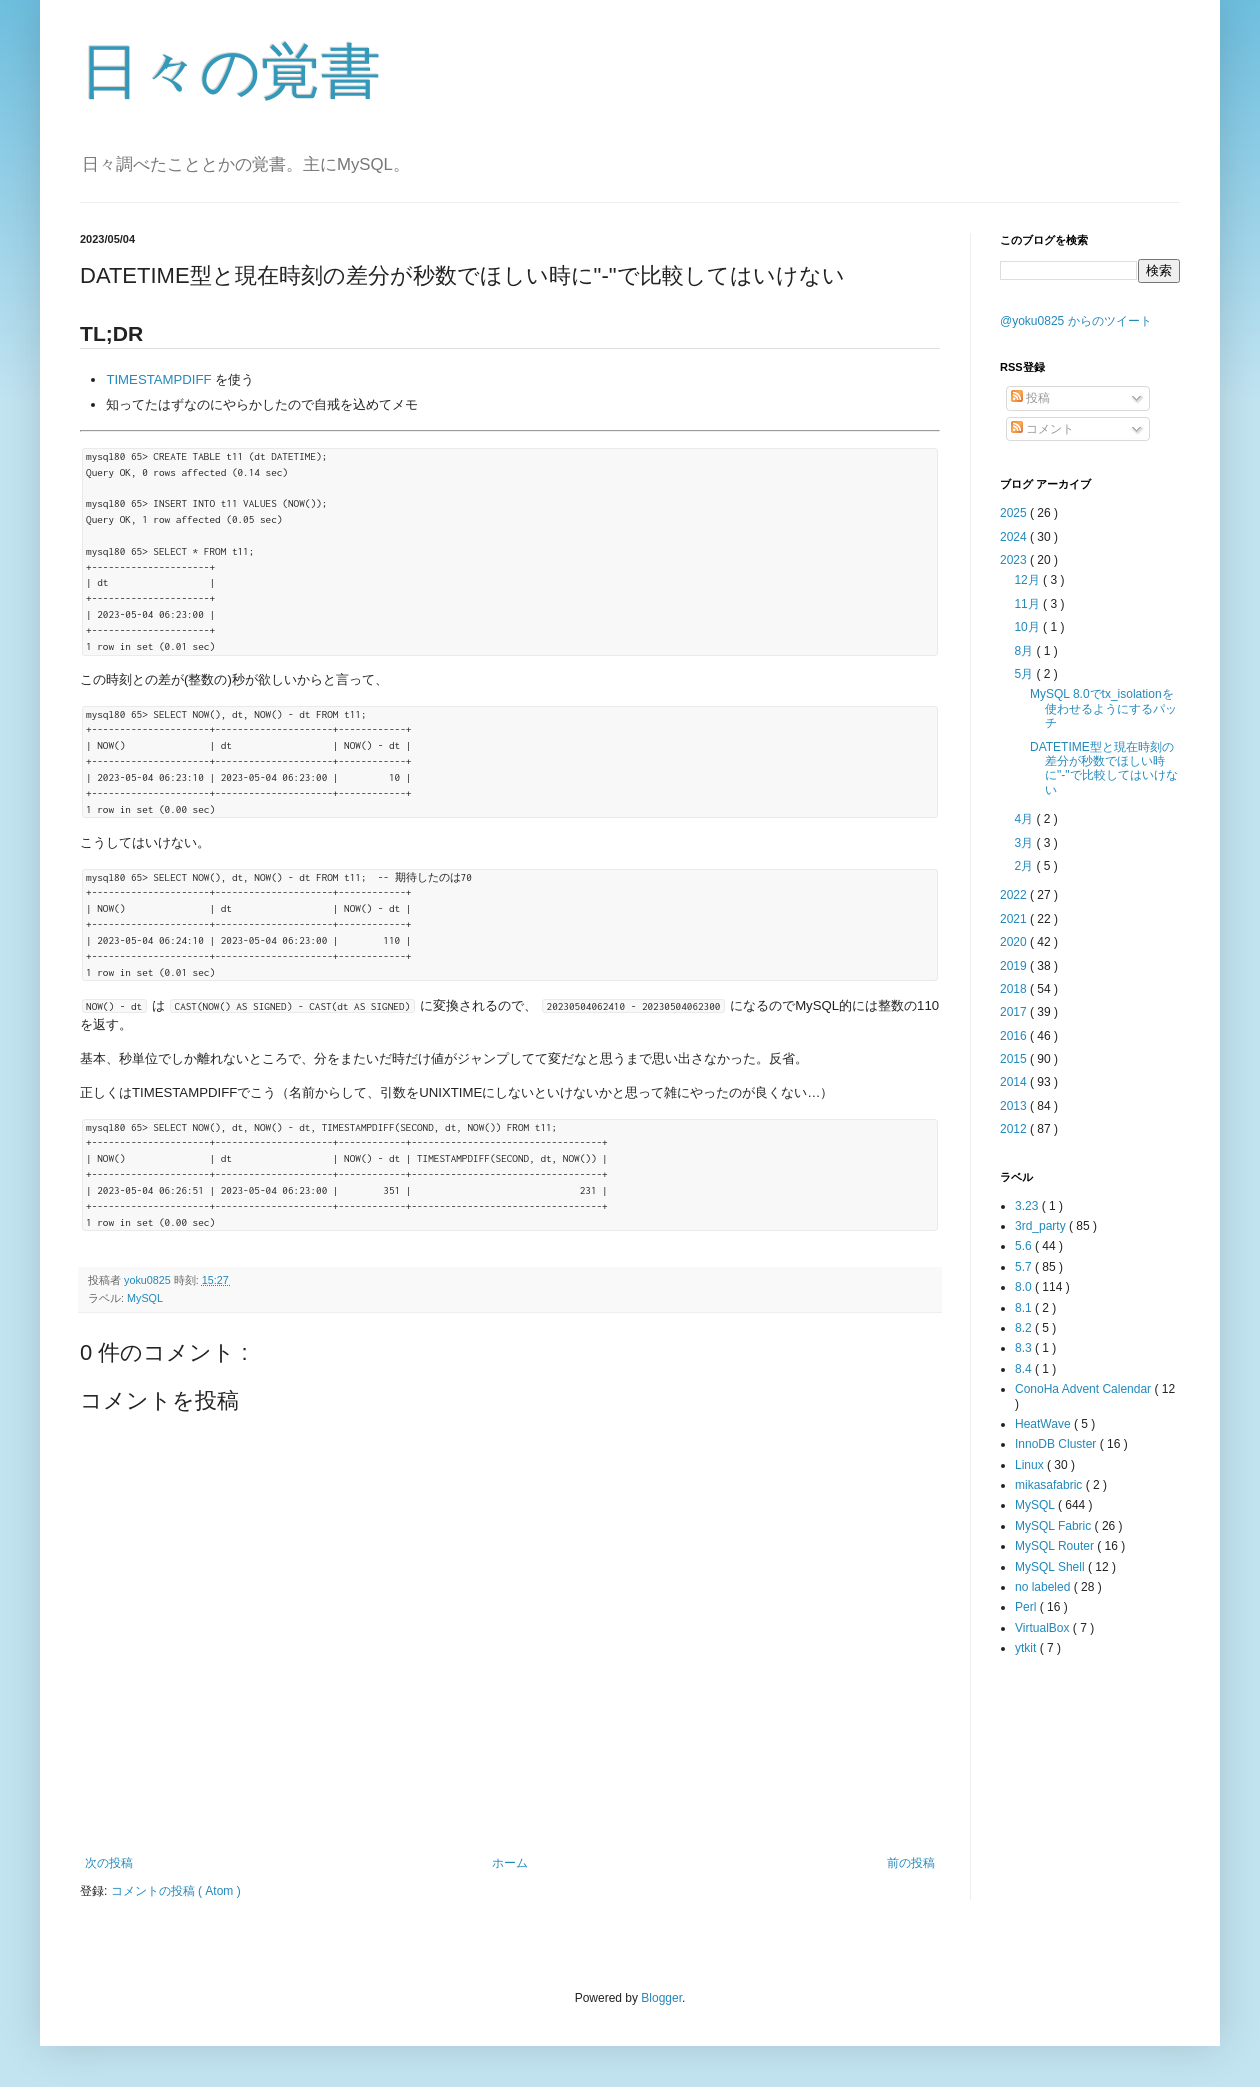 This screenshot has height=2087, width=1260. I want to click on 2022, so click(1015, 895).